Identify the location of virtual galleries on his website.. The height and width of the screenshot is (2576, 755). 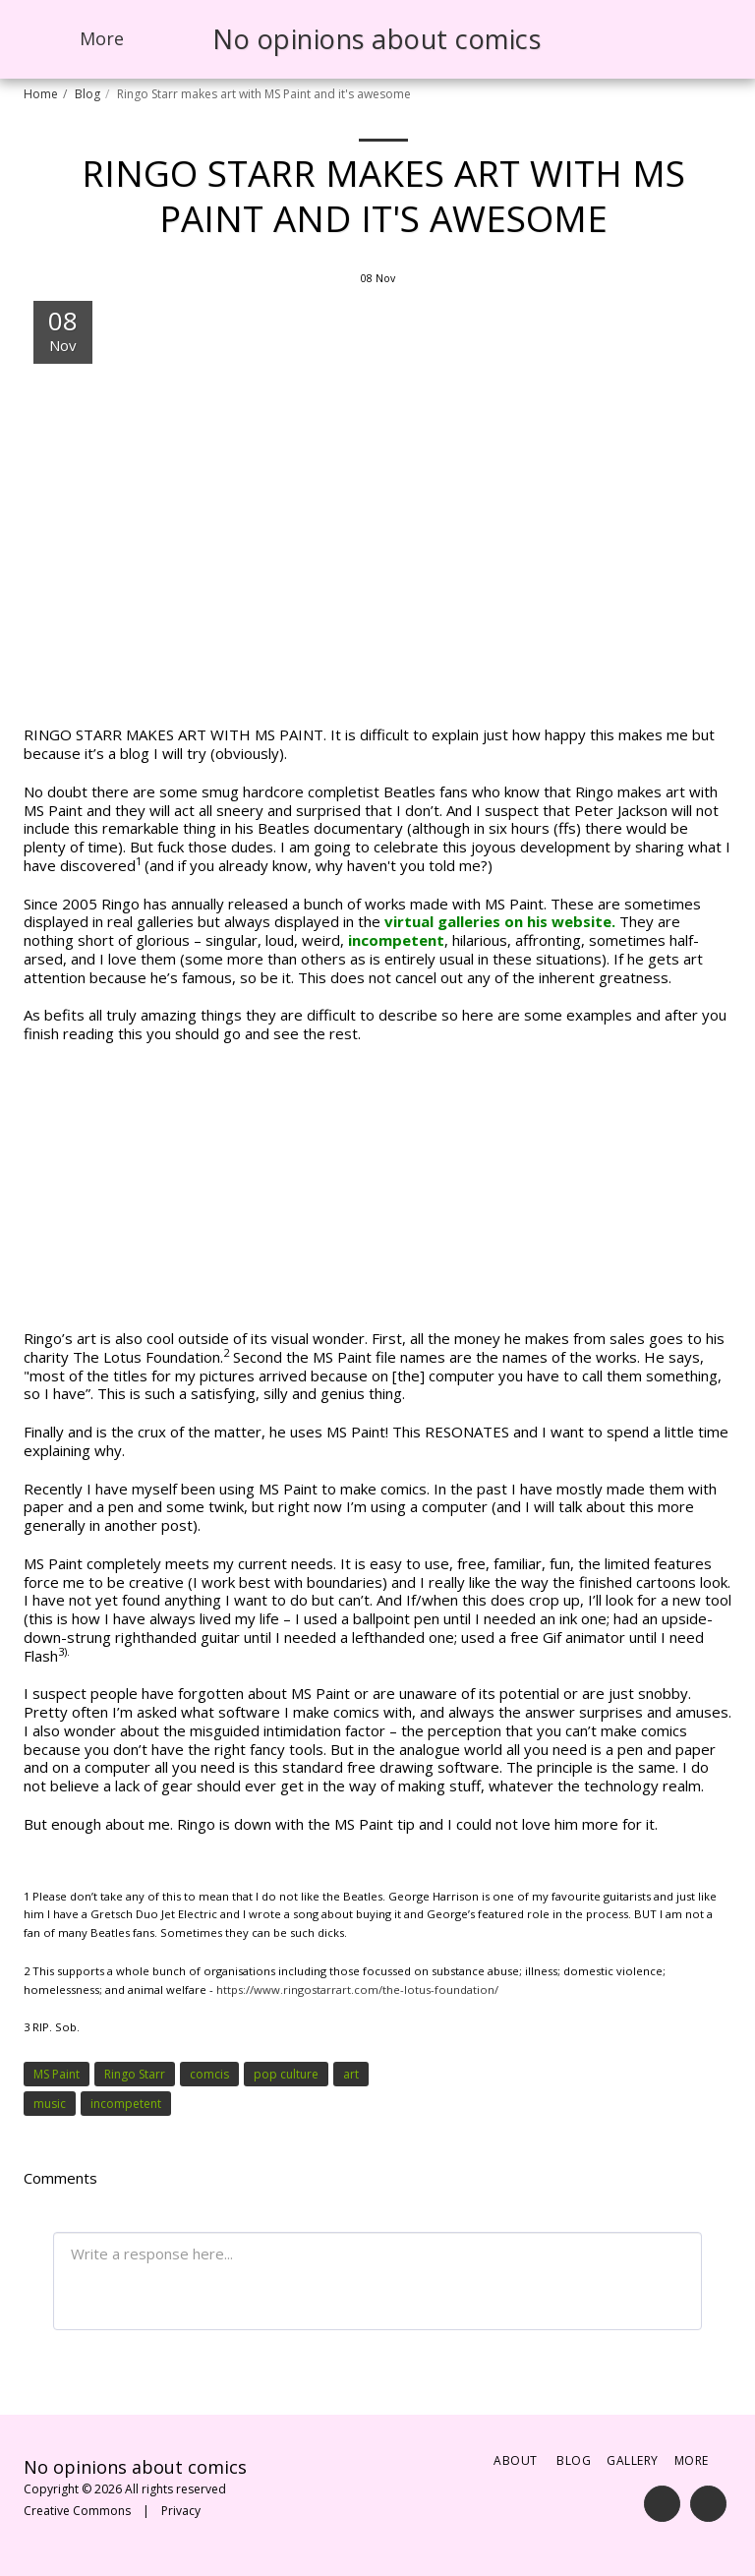
(499, 921).